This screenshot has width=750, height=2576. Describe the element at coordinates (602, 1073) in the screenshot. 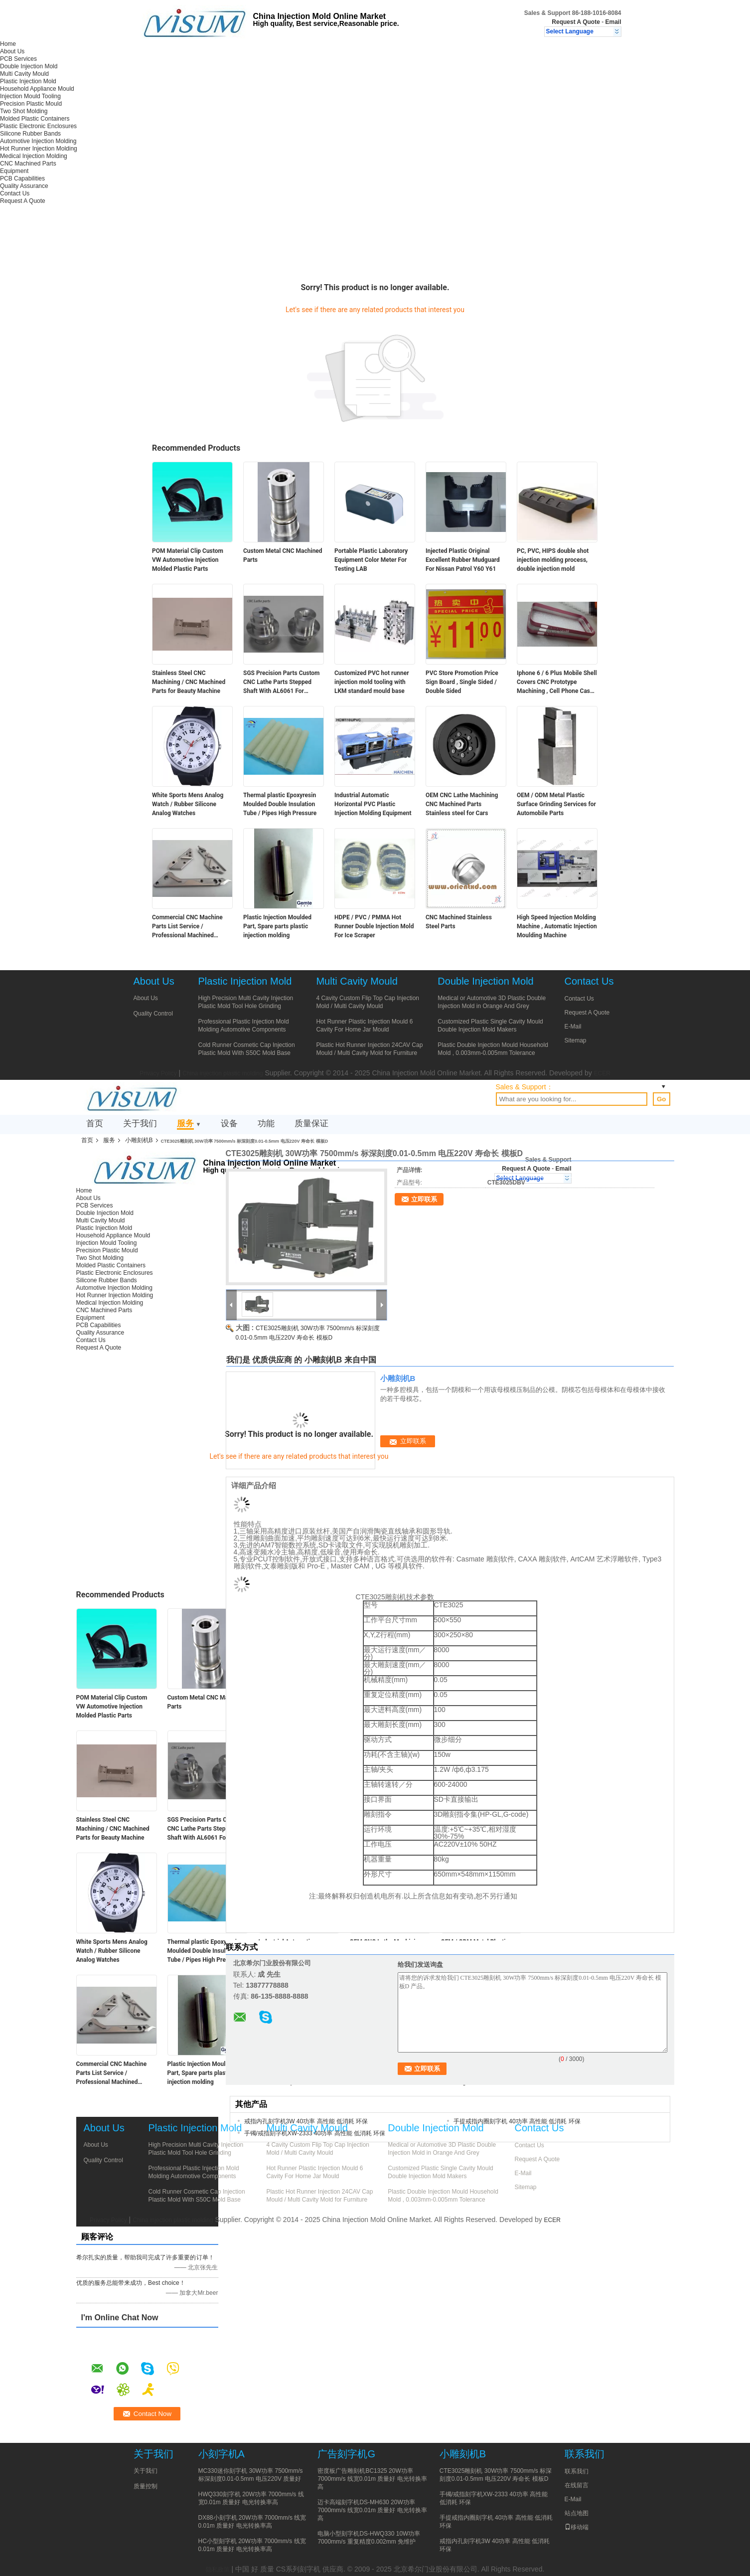

I see `ECER` at that location.